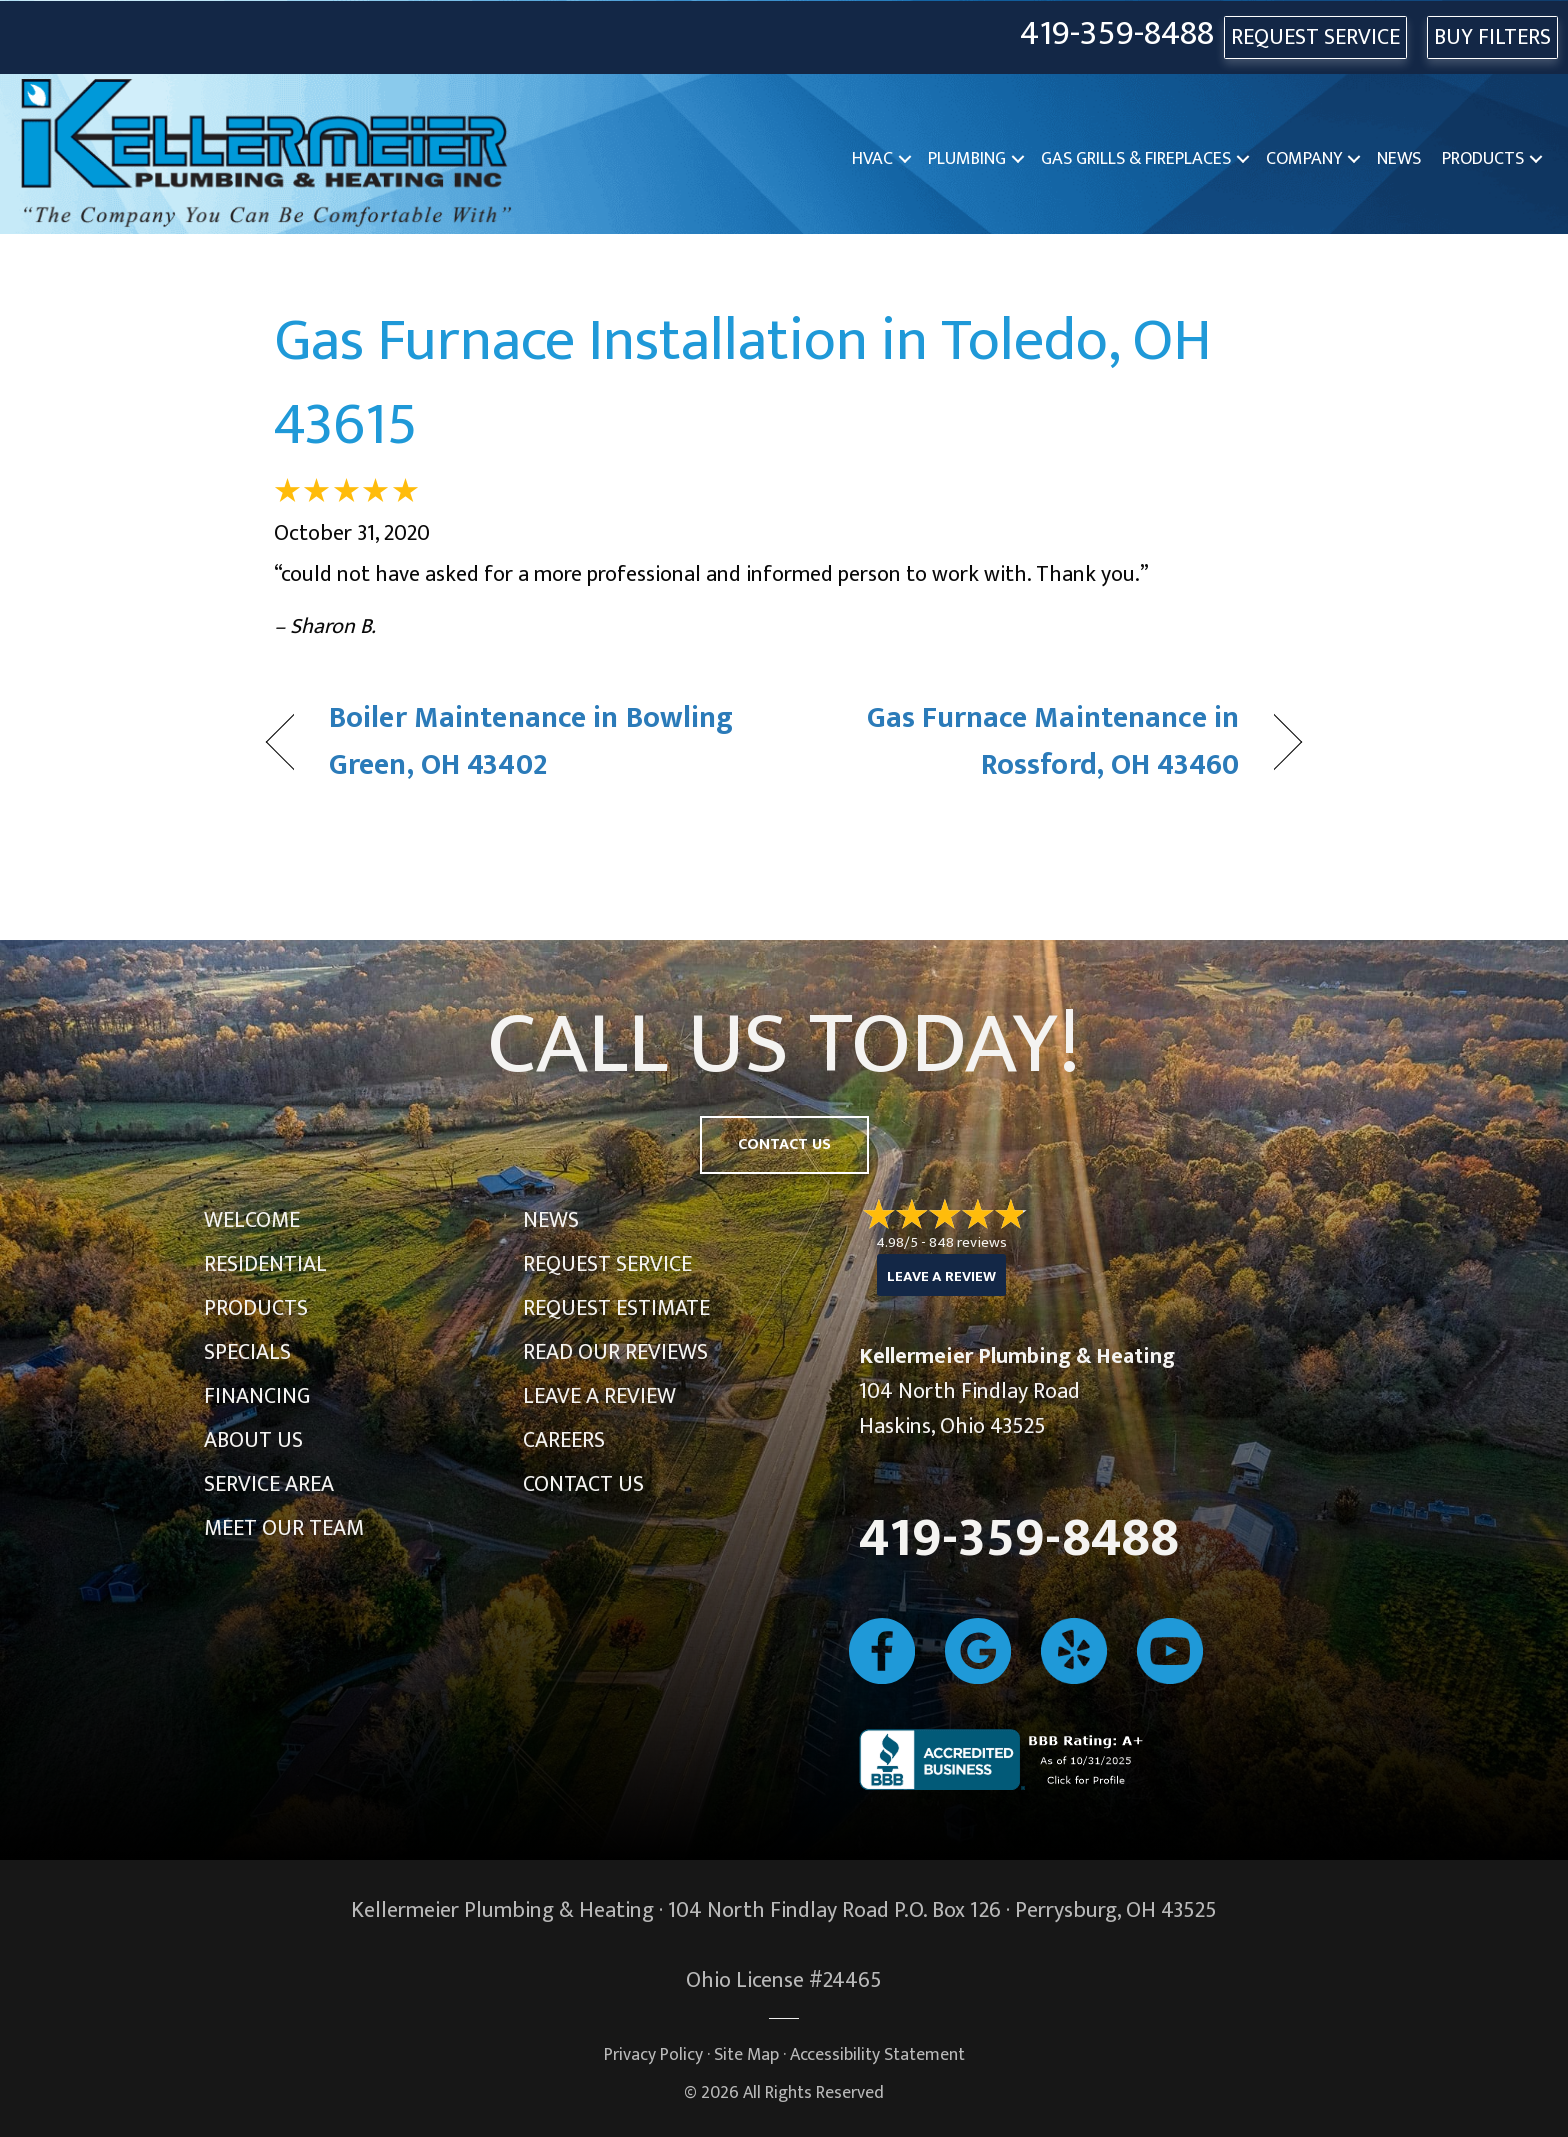 This screenshot has height=2137, width=1568. What do you see at coordinates (1399, 159) in the screenshot?
I see `News` at bounding box center [1399, 159].